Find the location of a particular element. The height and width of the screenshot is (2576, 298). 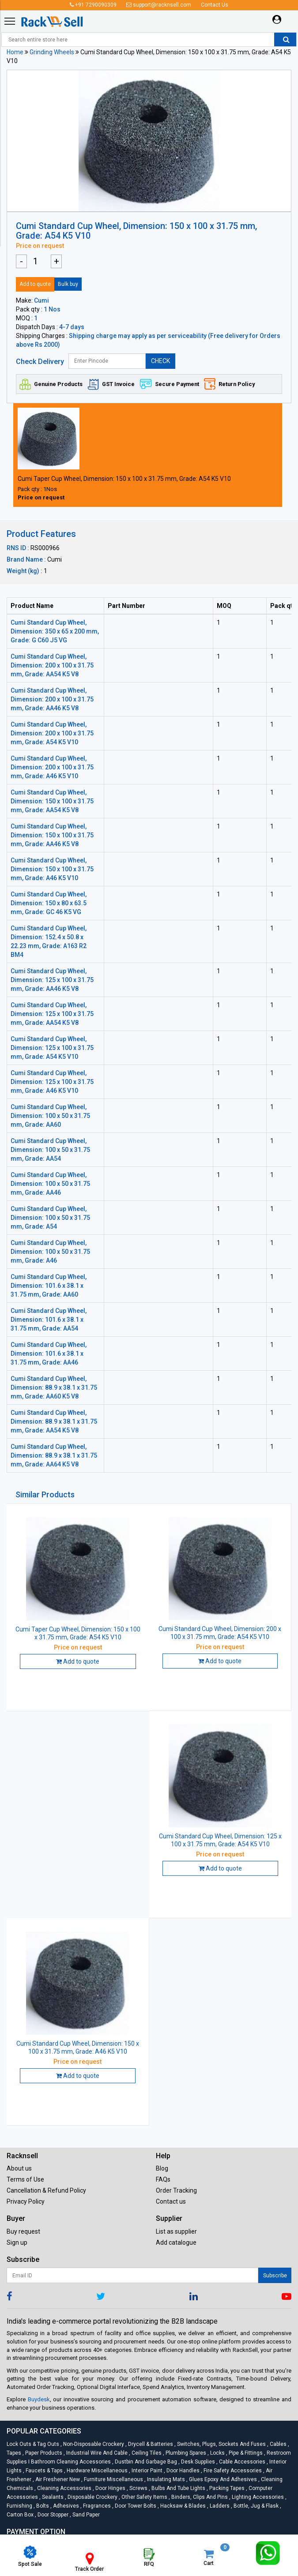

Grinding Wheels is located at coordinates (52, 52).